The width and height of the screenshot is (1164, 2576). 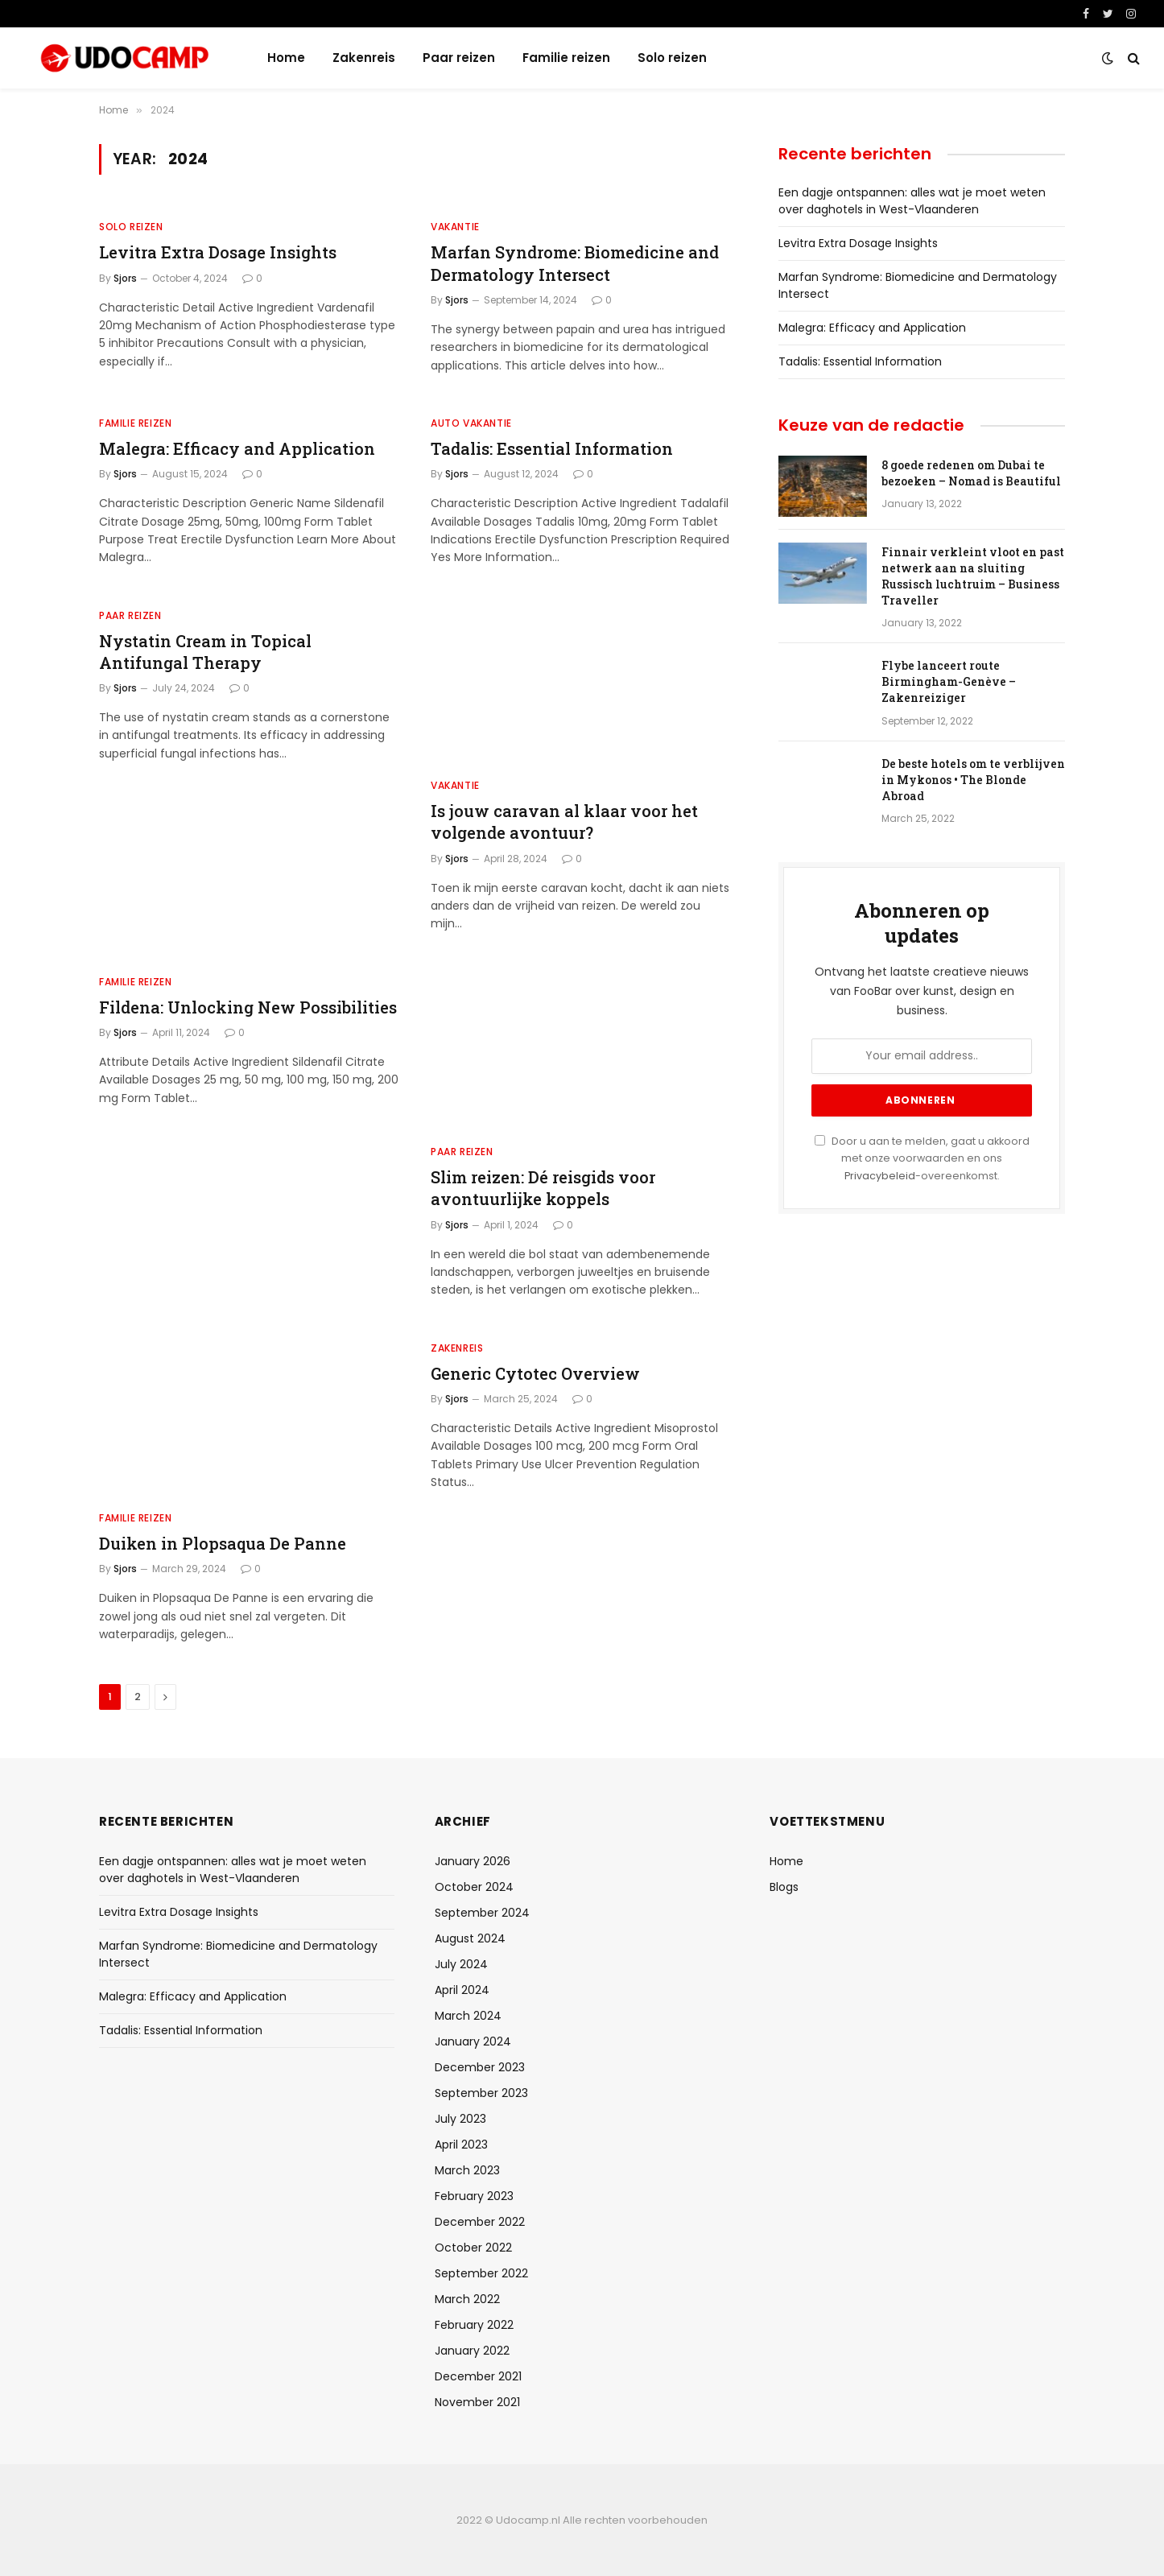 What do you see at coordinates (535, 1373) in the screenshot?
I see `Generic Cytotec Overview` at bounding box center [535, 1373].